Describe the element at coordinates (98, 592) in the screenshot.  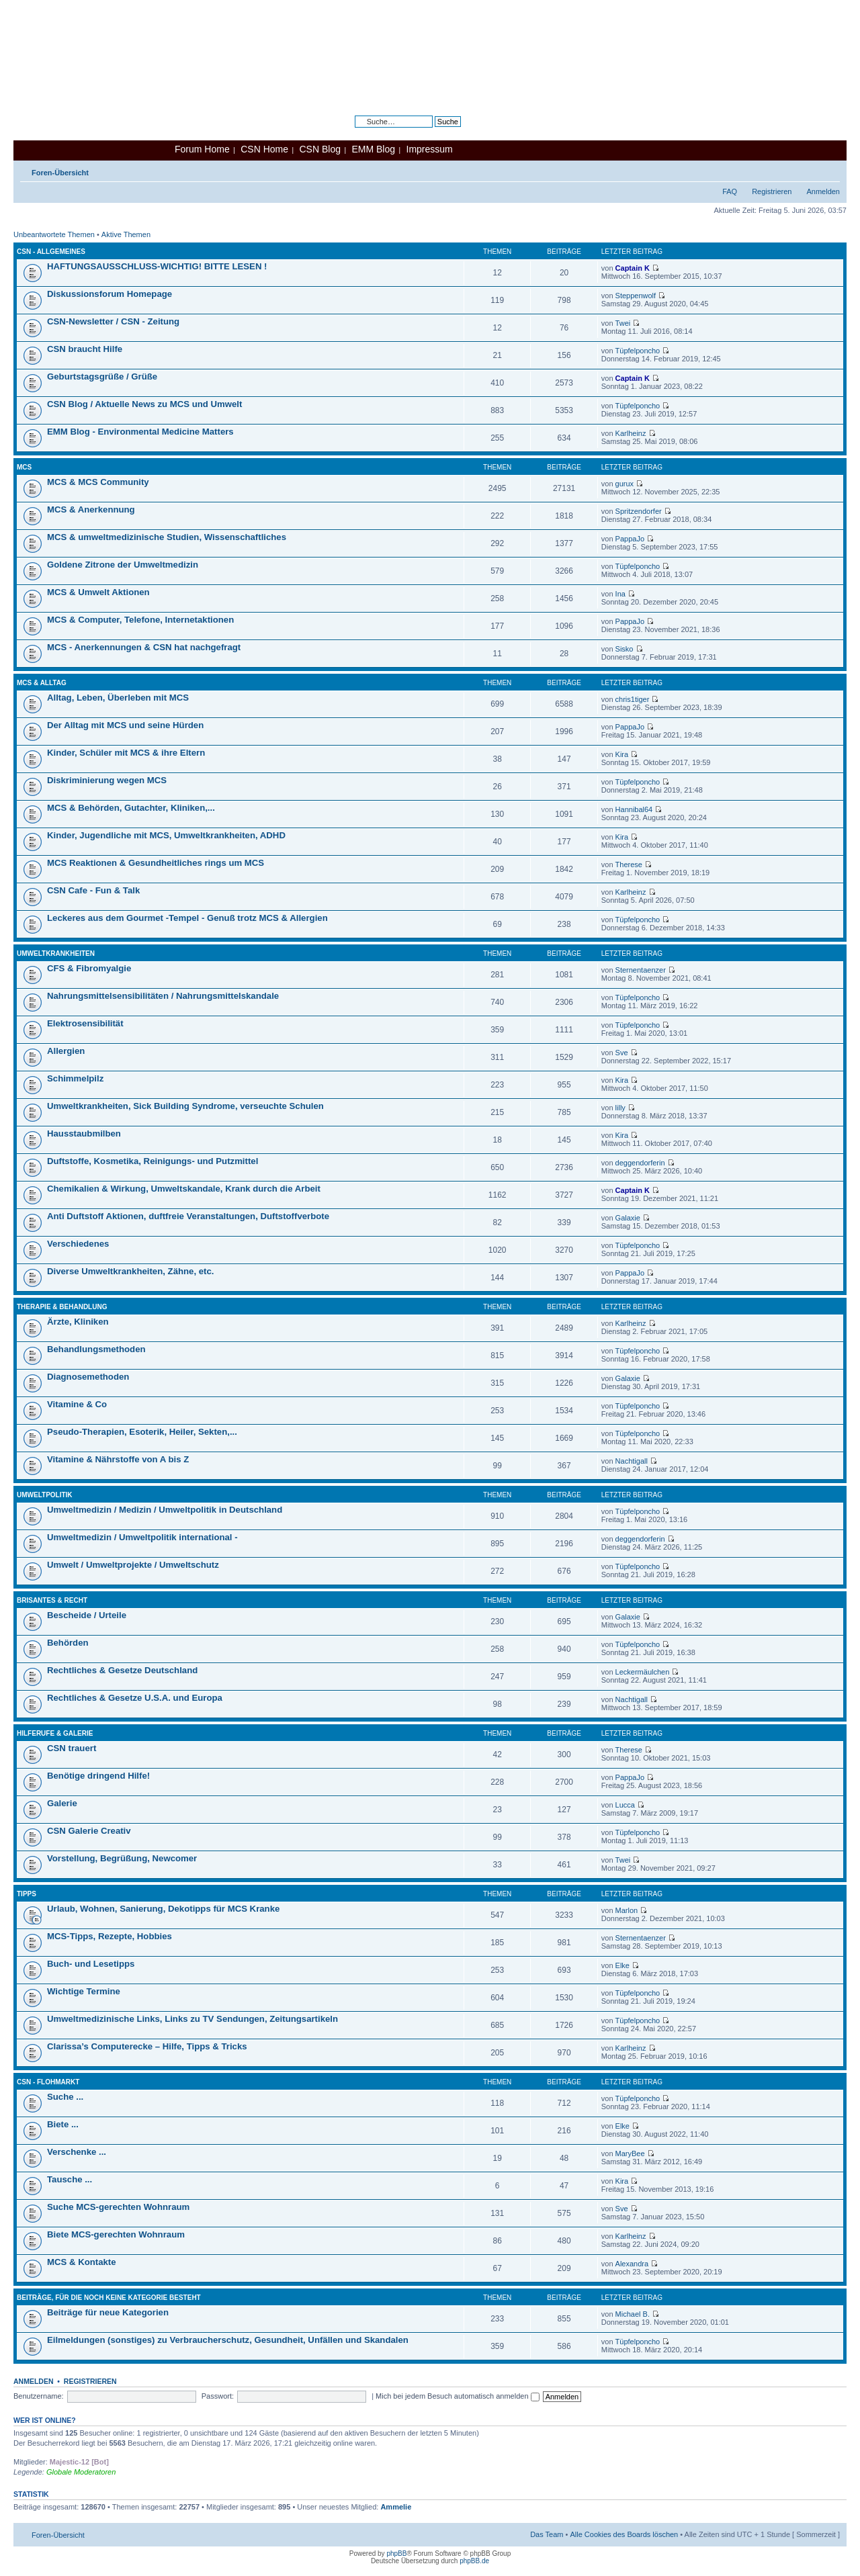
I see `MCS & Umwelt Aktionen` at that location.